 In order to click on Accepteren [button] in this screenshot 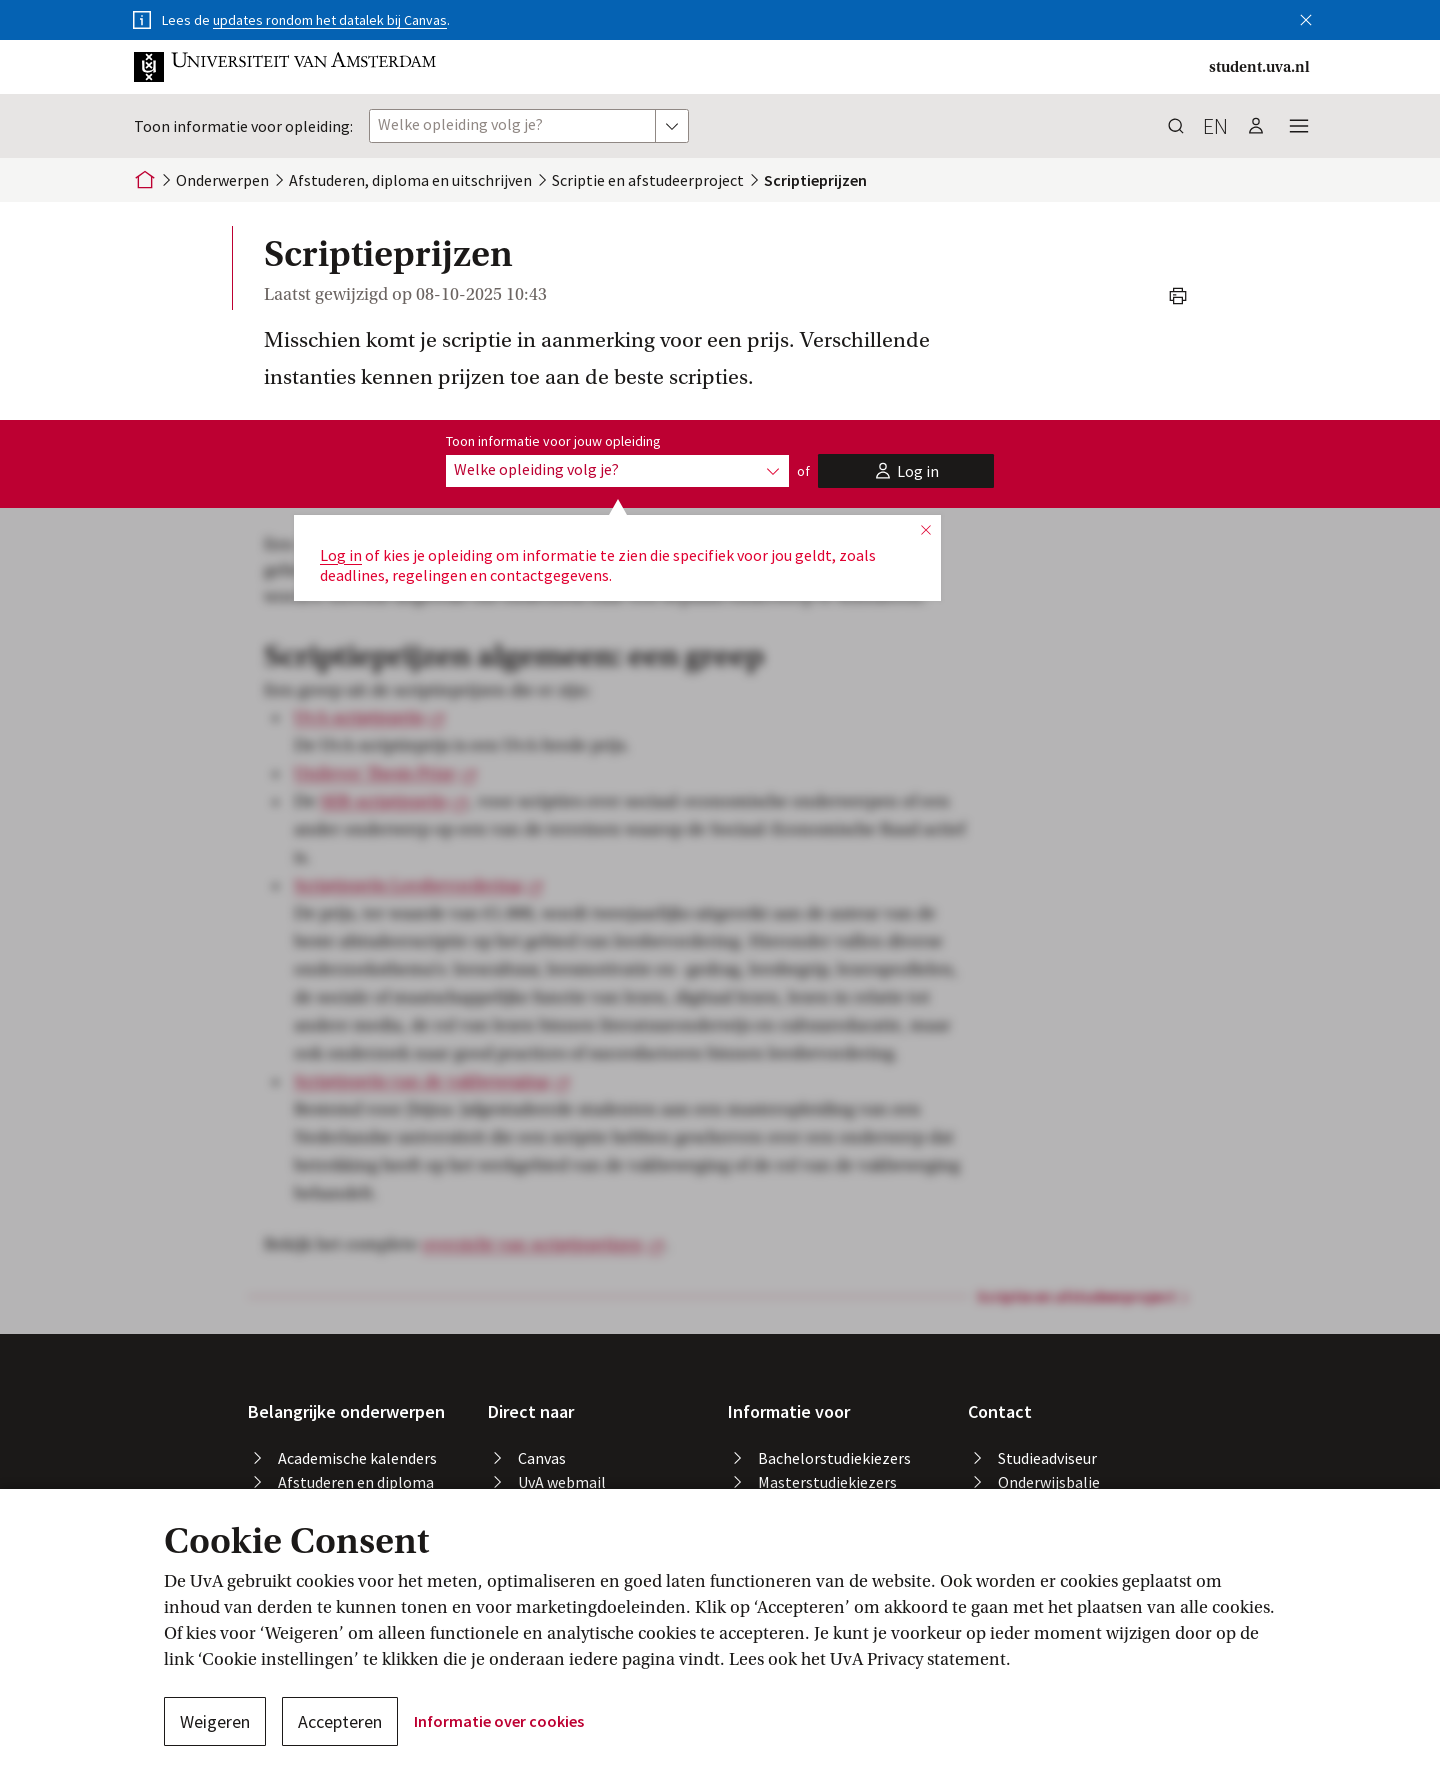, I will do `click(340, 1721)`.